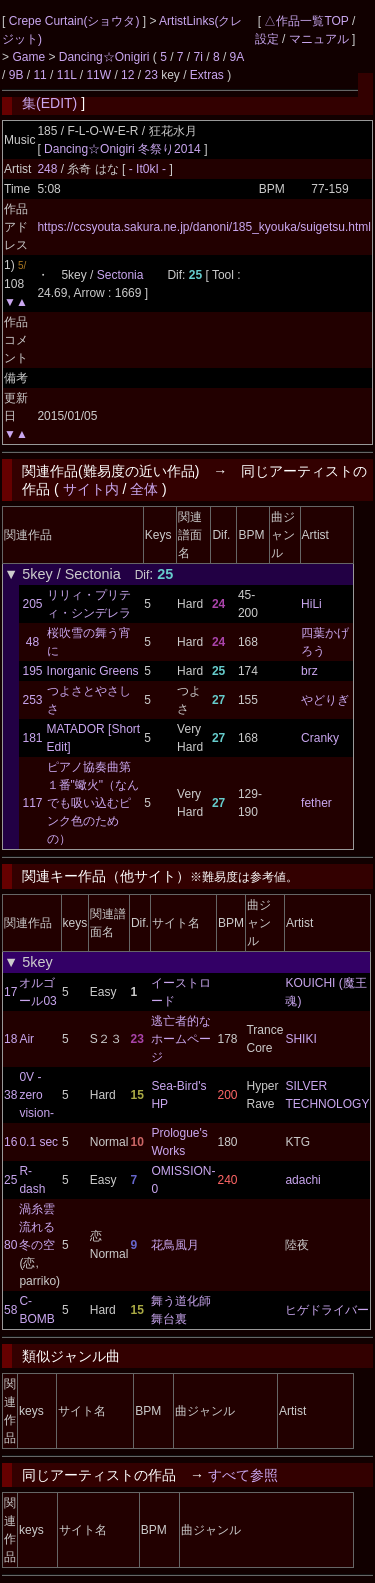 The image size is (375, 1583). I want to click on 253, so click(33, 700).